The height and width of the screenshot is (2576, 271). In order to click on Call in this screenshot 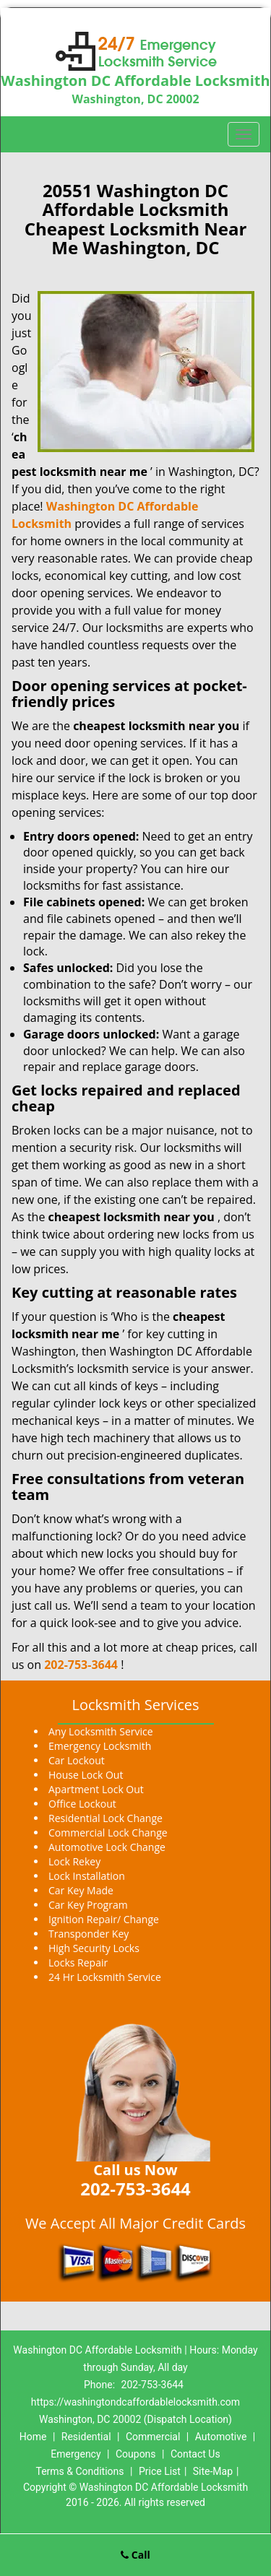, I will do `click(135, 2555)`.